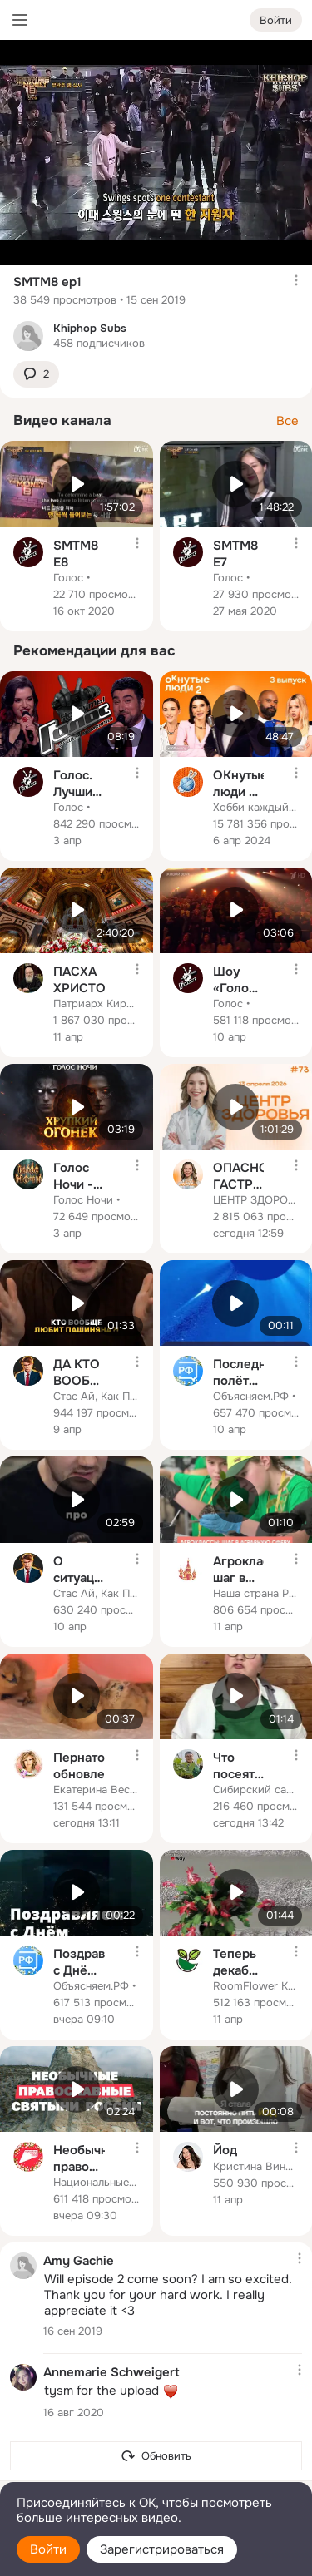  What do you see at coordinates (168, 2295) in the screenshot?
I see `Will episode 2 come soon? I am so excited. Thank you for your hard work. I really appreciate it <3` at bounding box center [168, 2295].